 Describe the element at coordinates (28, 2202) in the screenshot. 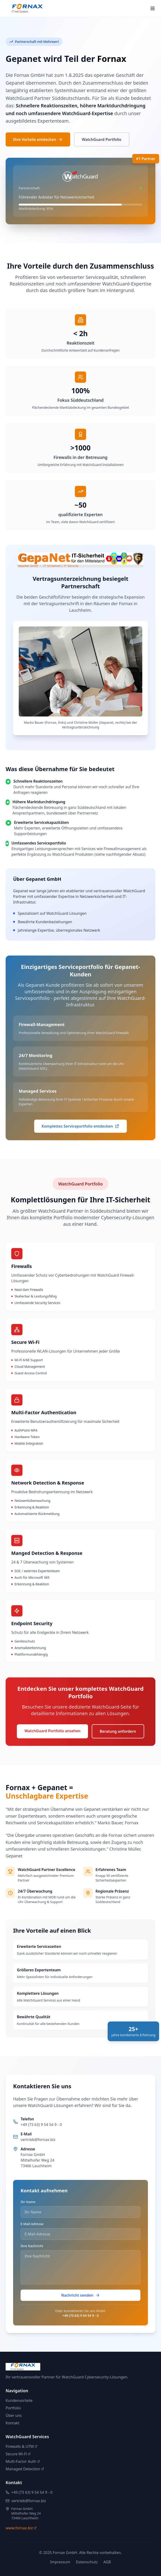

I see `Ihr Name` at that location.